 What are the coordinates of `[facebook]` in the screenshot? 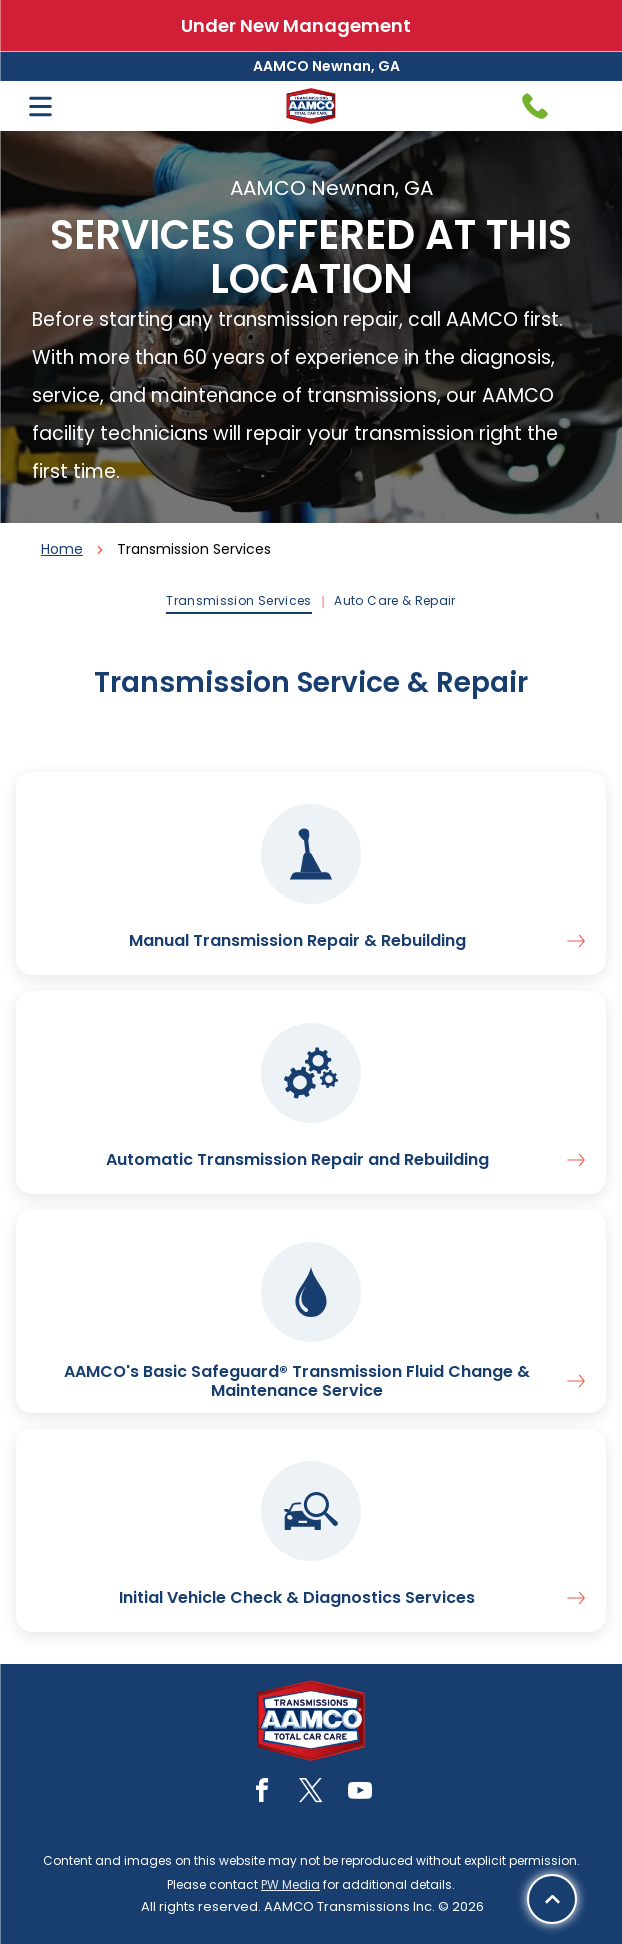 It's located at (262, 1793).